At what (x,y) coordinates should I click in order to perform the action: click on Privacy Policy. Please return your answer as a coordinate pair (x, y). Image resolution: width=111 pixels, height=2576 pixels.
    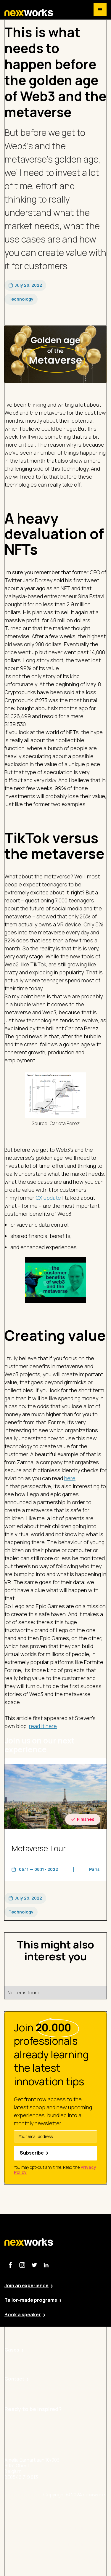
    Looking at the image, I should click on (73, 2528).